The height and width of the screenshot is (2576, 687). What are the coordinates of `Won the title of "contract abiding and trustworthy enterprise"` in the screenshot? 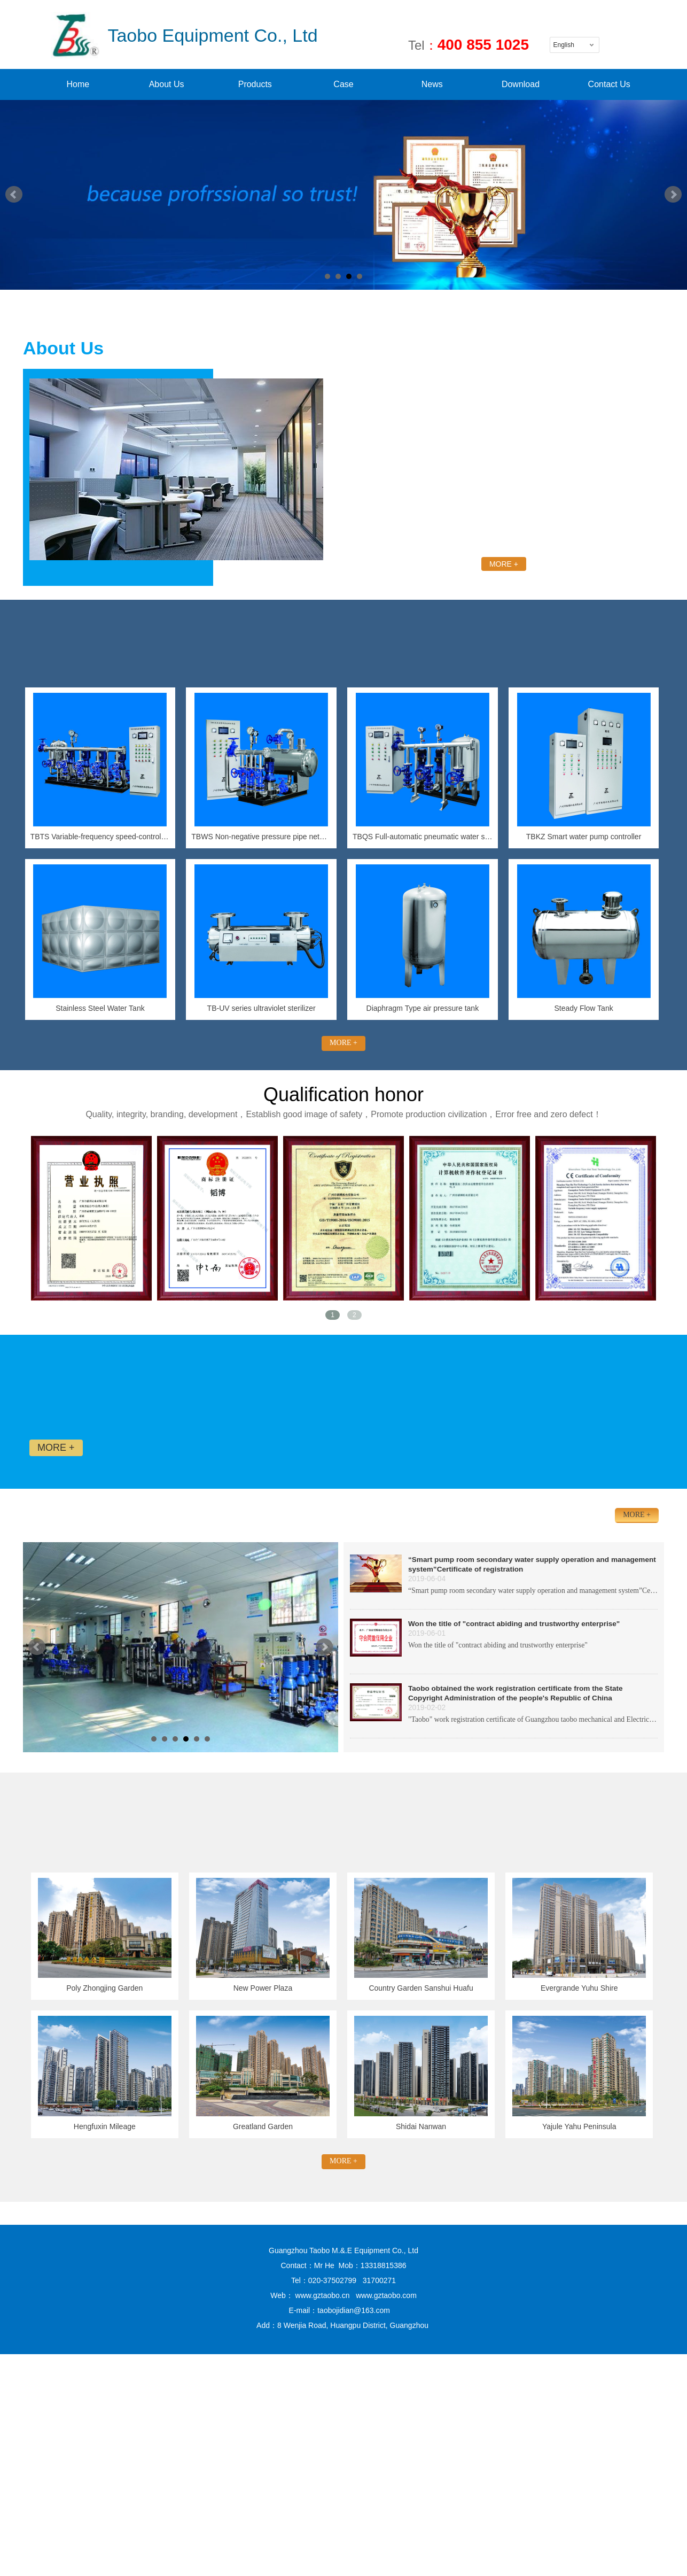 It's located at (514, 1624).